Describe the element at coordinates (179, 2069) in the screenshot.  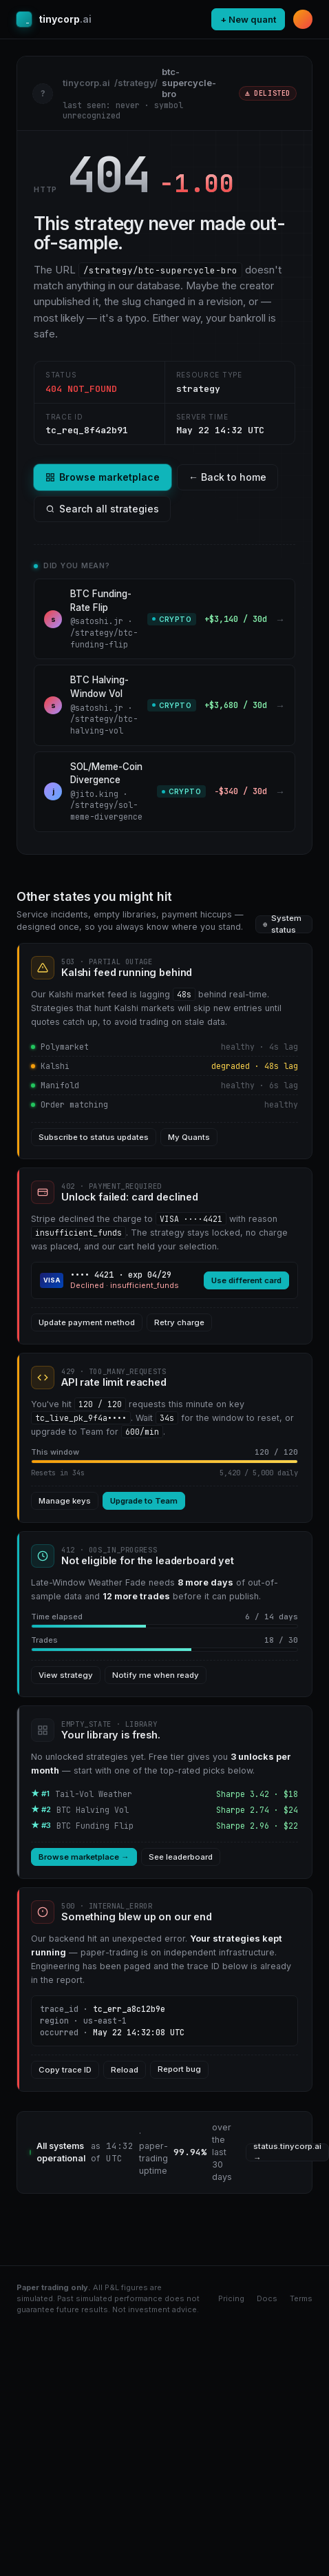
I see `Report bug` at that location.